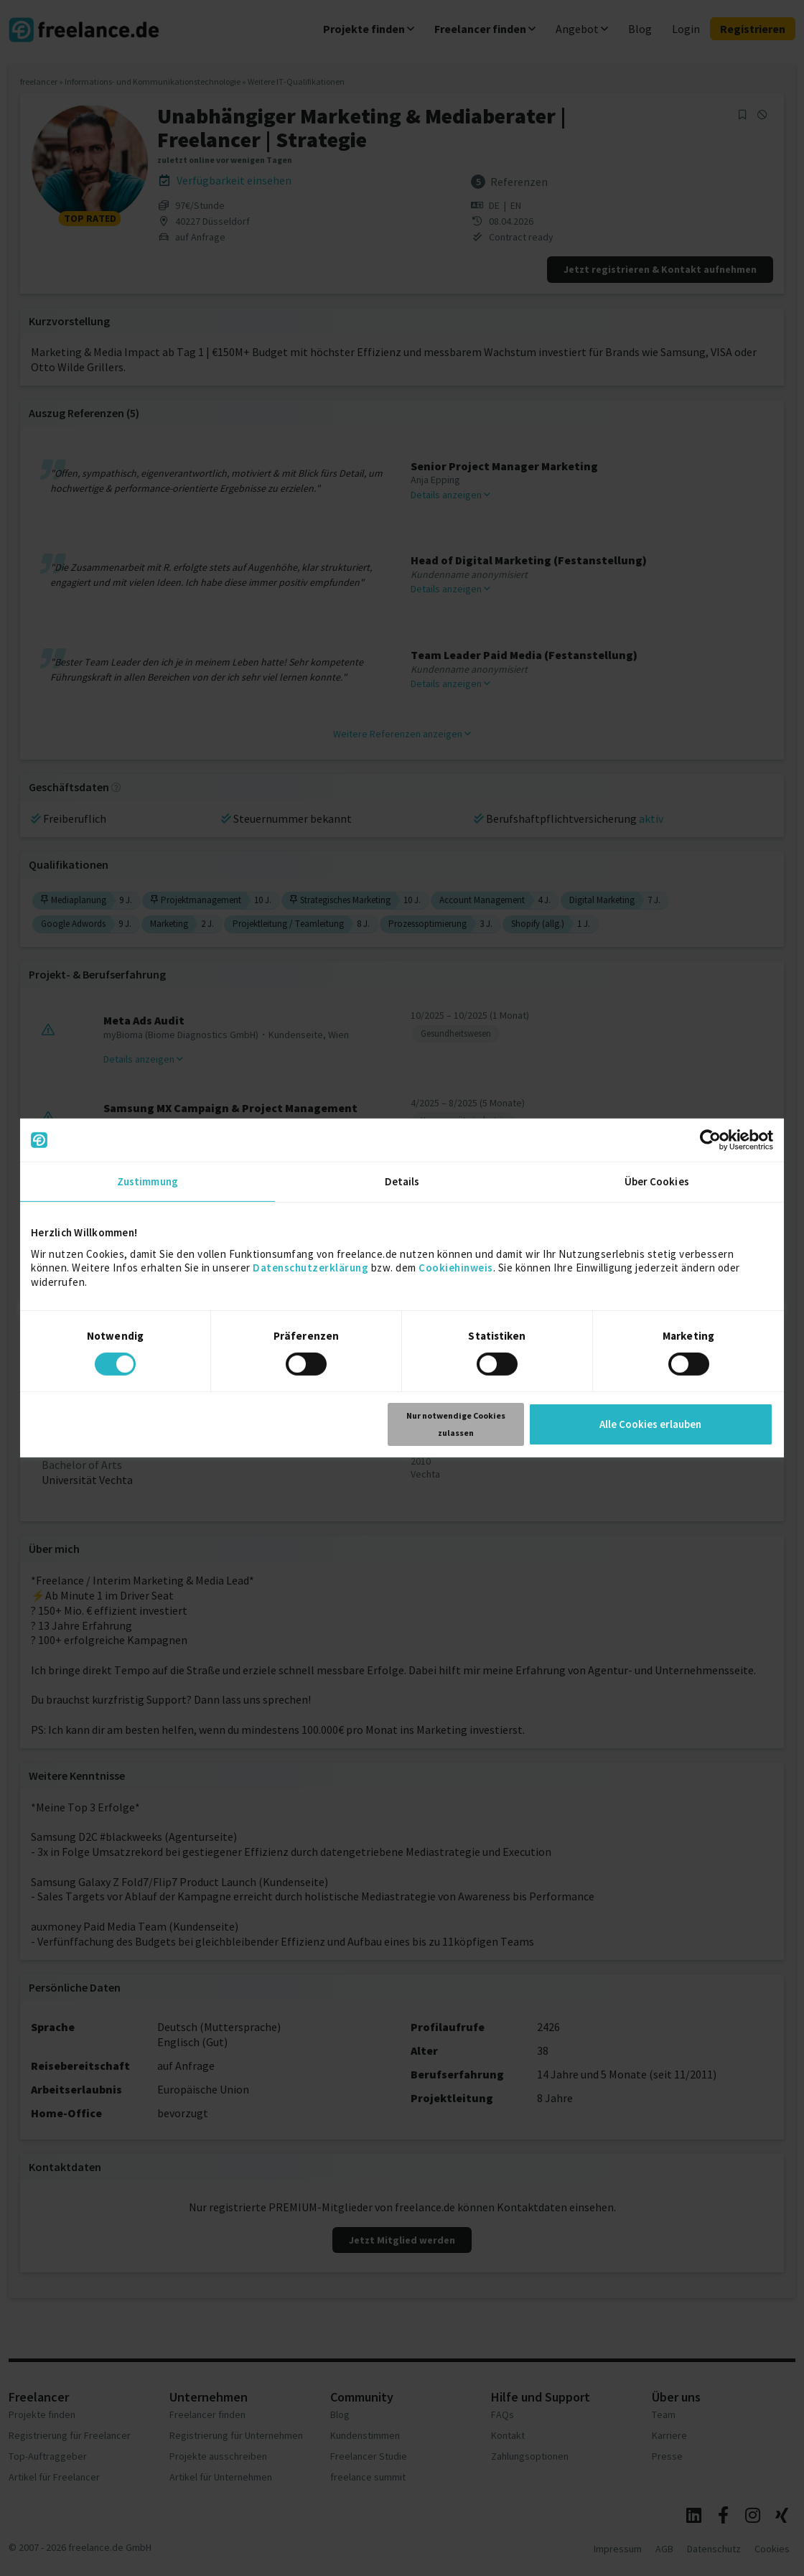 Image resolution: width=804 pixels, height=2576 pixels. Describe the element at coordinates (456, 1267) in the screenshot. I see `Cookiehinweis` at that location.